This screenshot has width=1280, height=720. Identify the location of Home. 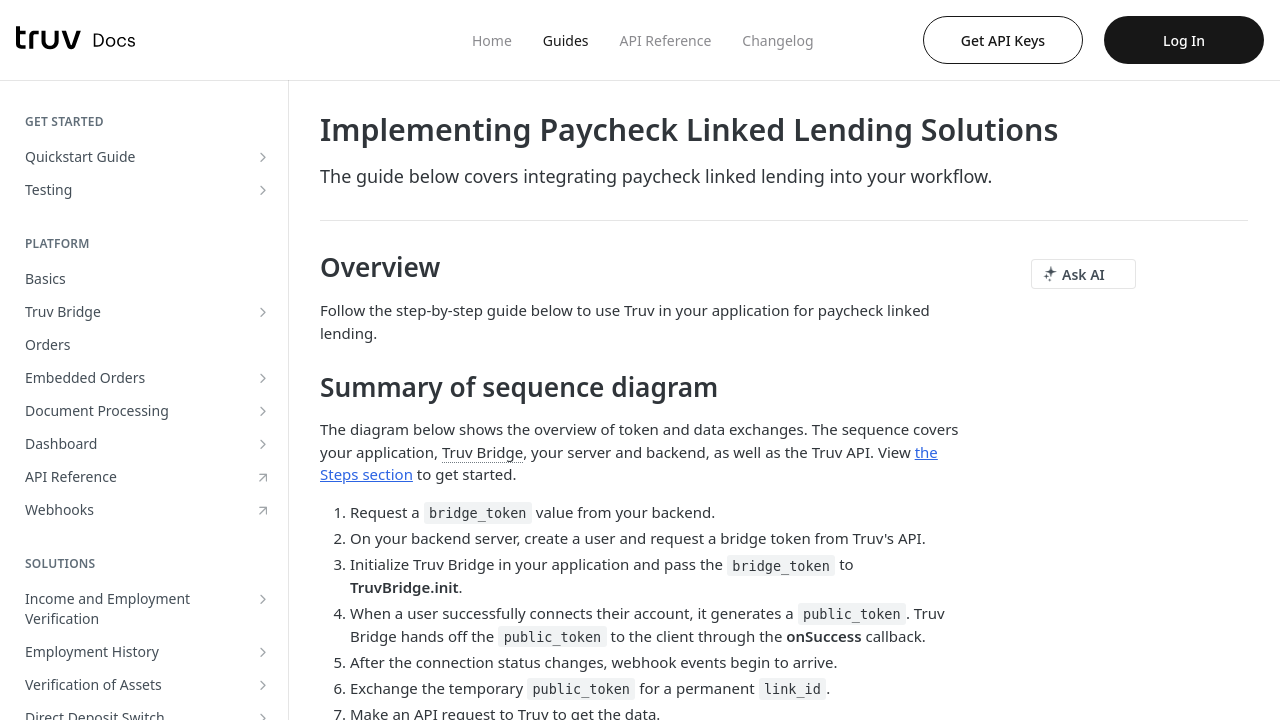
(492, 40).